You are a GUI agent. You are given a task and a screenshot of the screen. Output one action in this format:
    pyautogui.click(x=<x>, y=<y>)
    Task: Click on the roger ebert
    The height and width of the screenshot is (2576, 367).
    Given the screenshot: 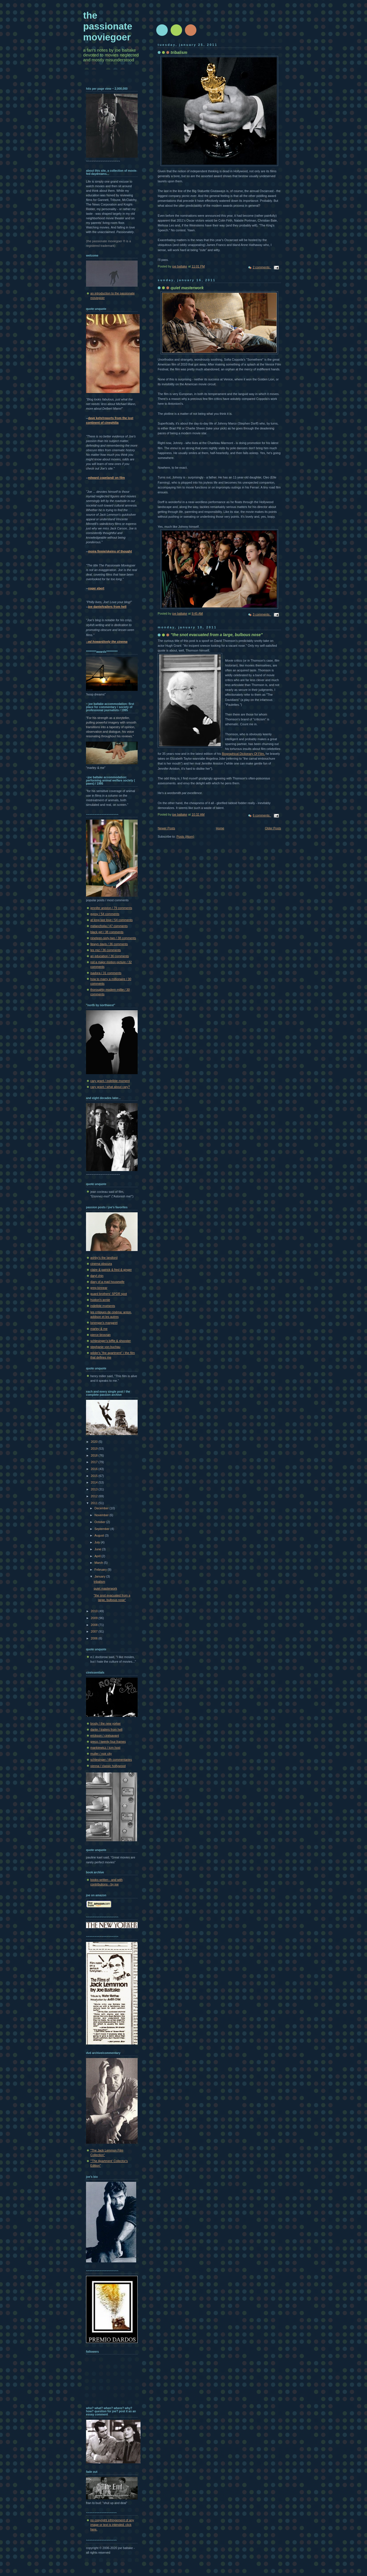 What is the action you would take?
    pyautogui.click(x=96, y=588)
    